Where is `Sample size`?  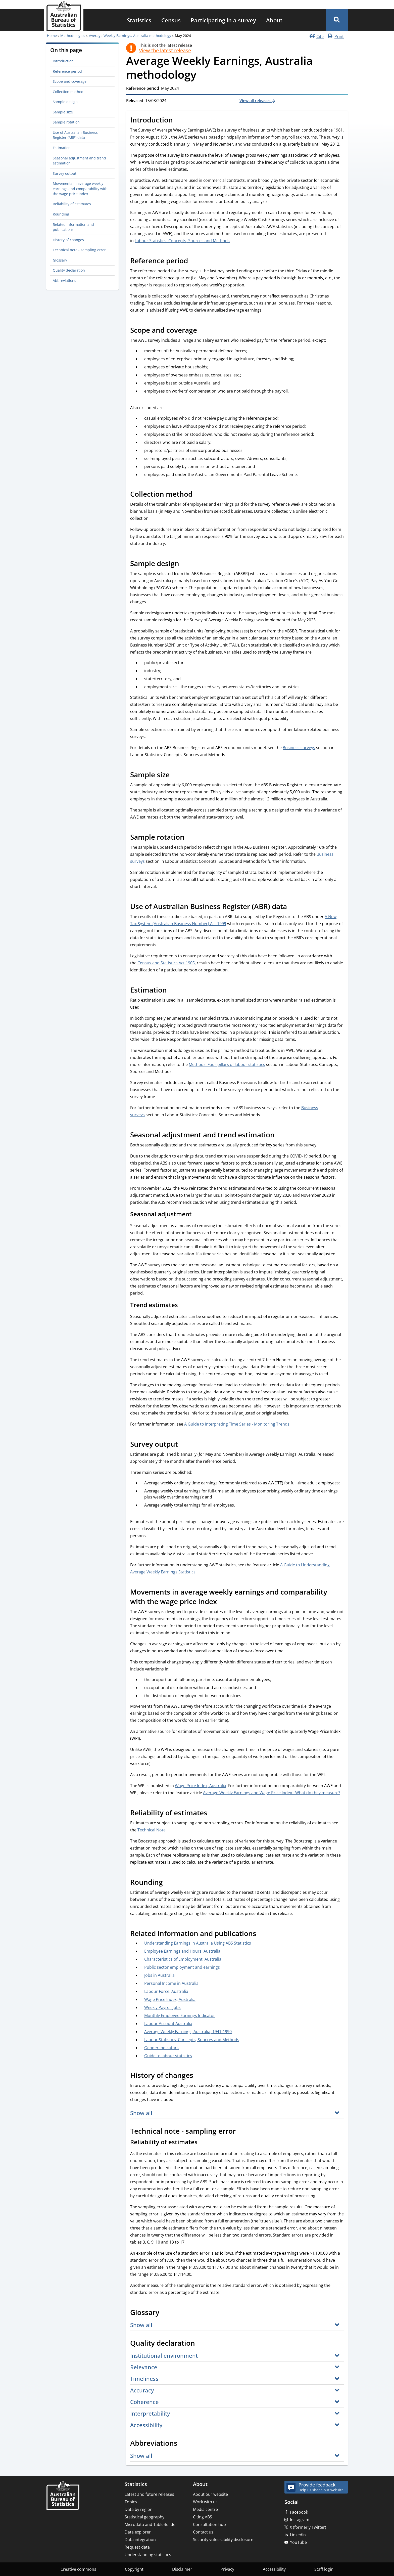 Sample size is located at coordinates (63, 112).